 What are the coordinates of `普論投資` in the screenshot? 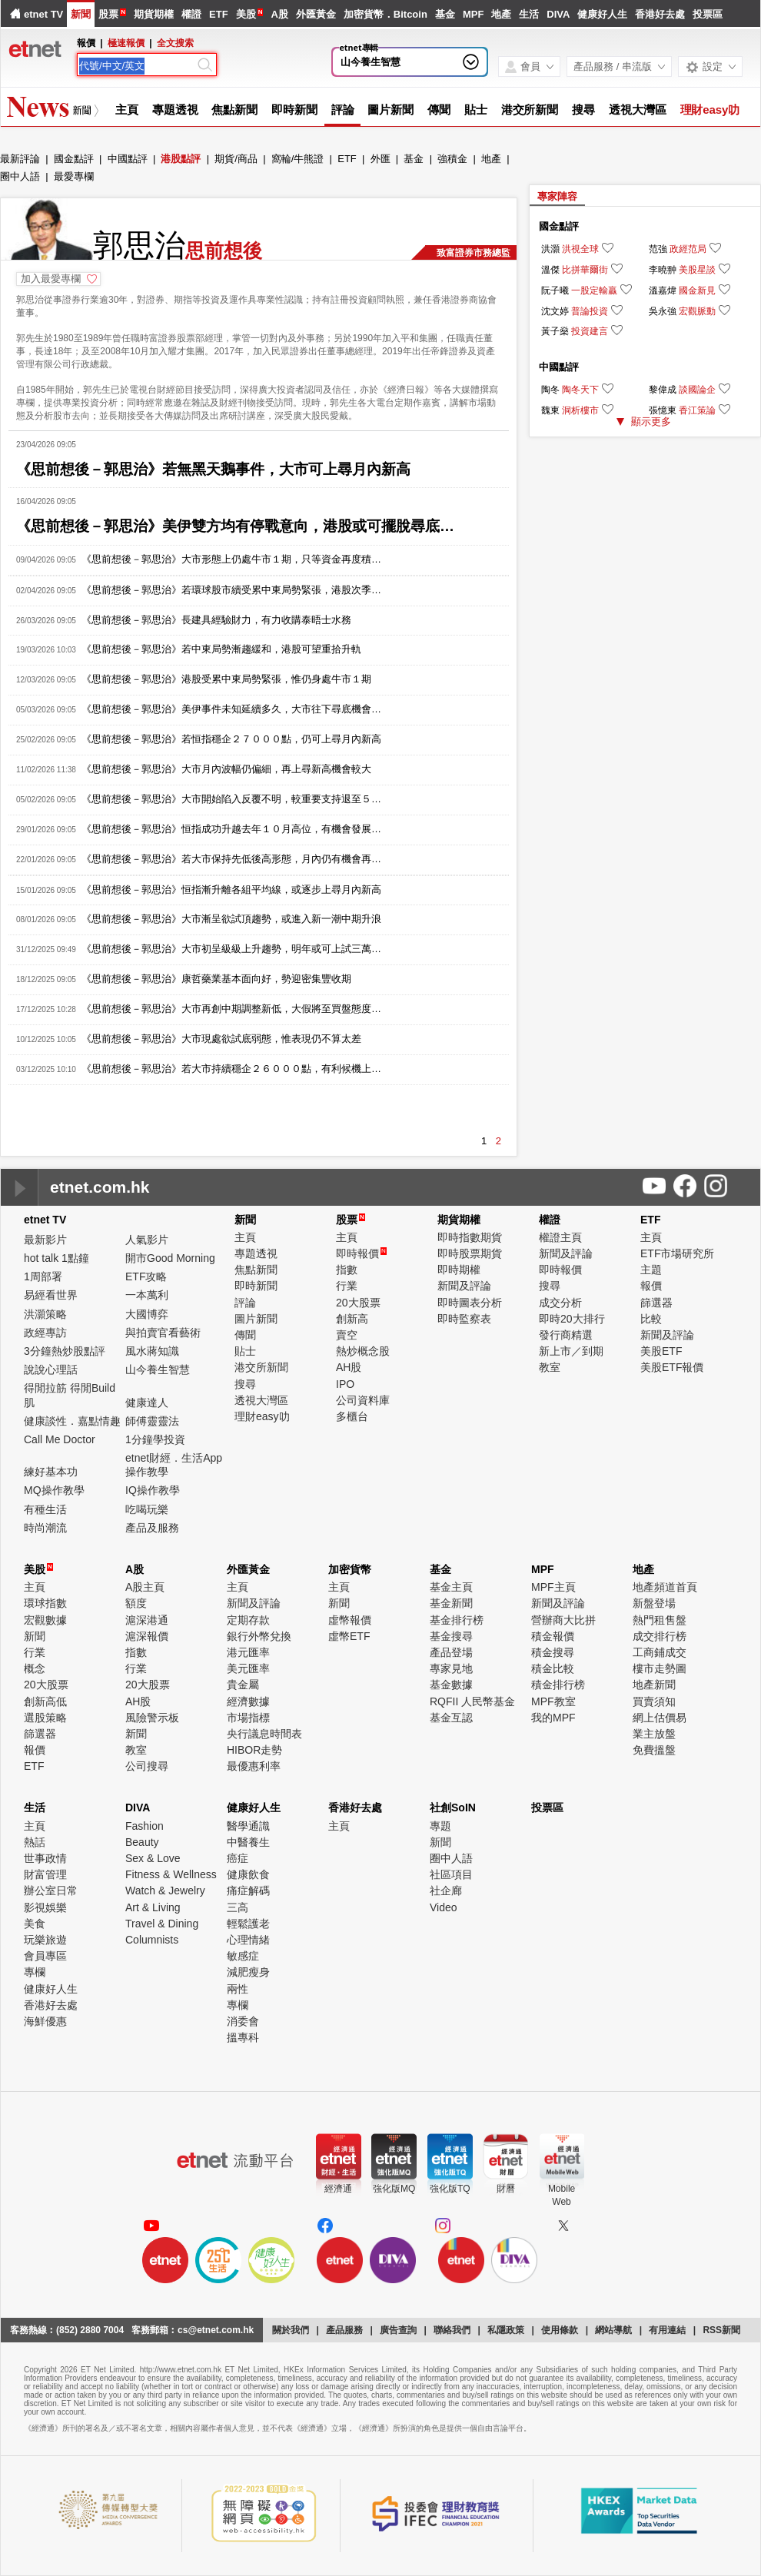 It's located at (589, 311).